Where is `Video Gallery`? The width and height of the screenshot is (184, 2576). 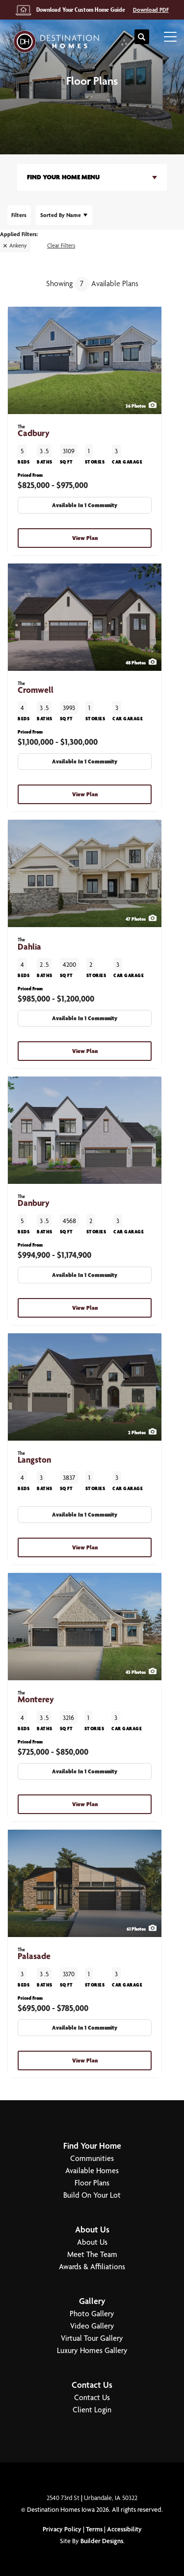 Video Gallery is located at coordinates (92, 2326).